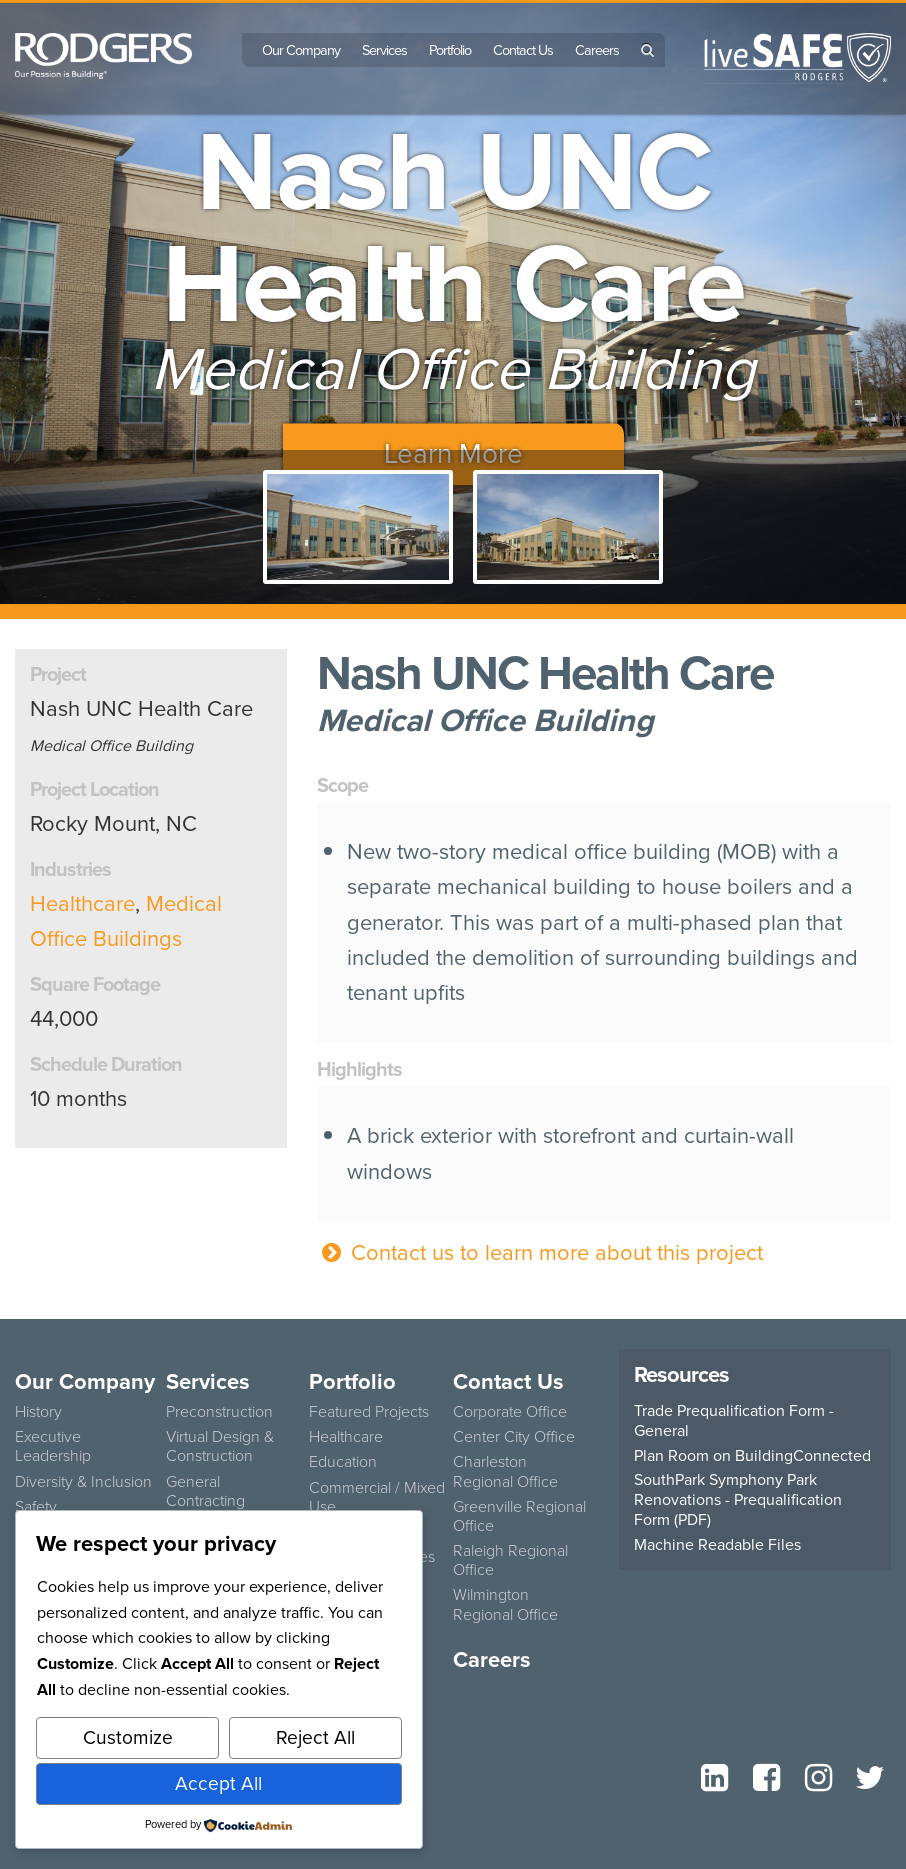 This screenshot has width=906, height=1869. What do you see at coordinates (514, 1436) in the screenshot?
I see `Center City Office` at bounding box center [514, 1436].